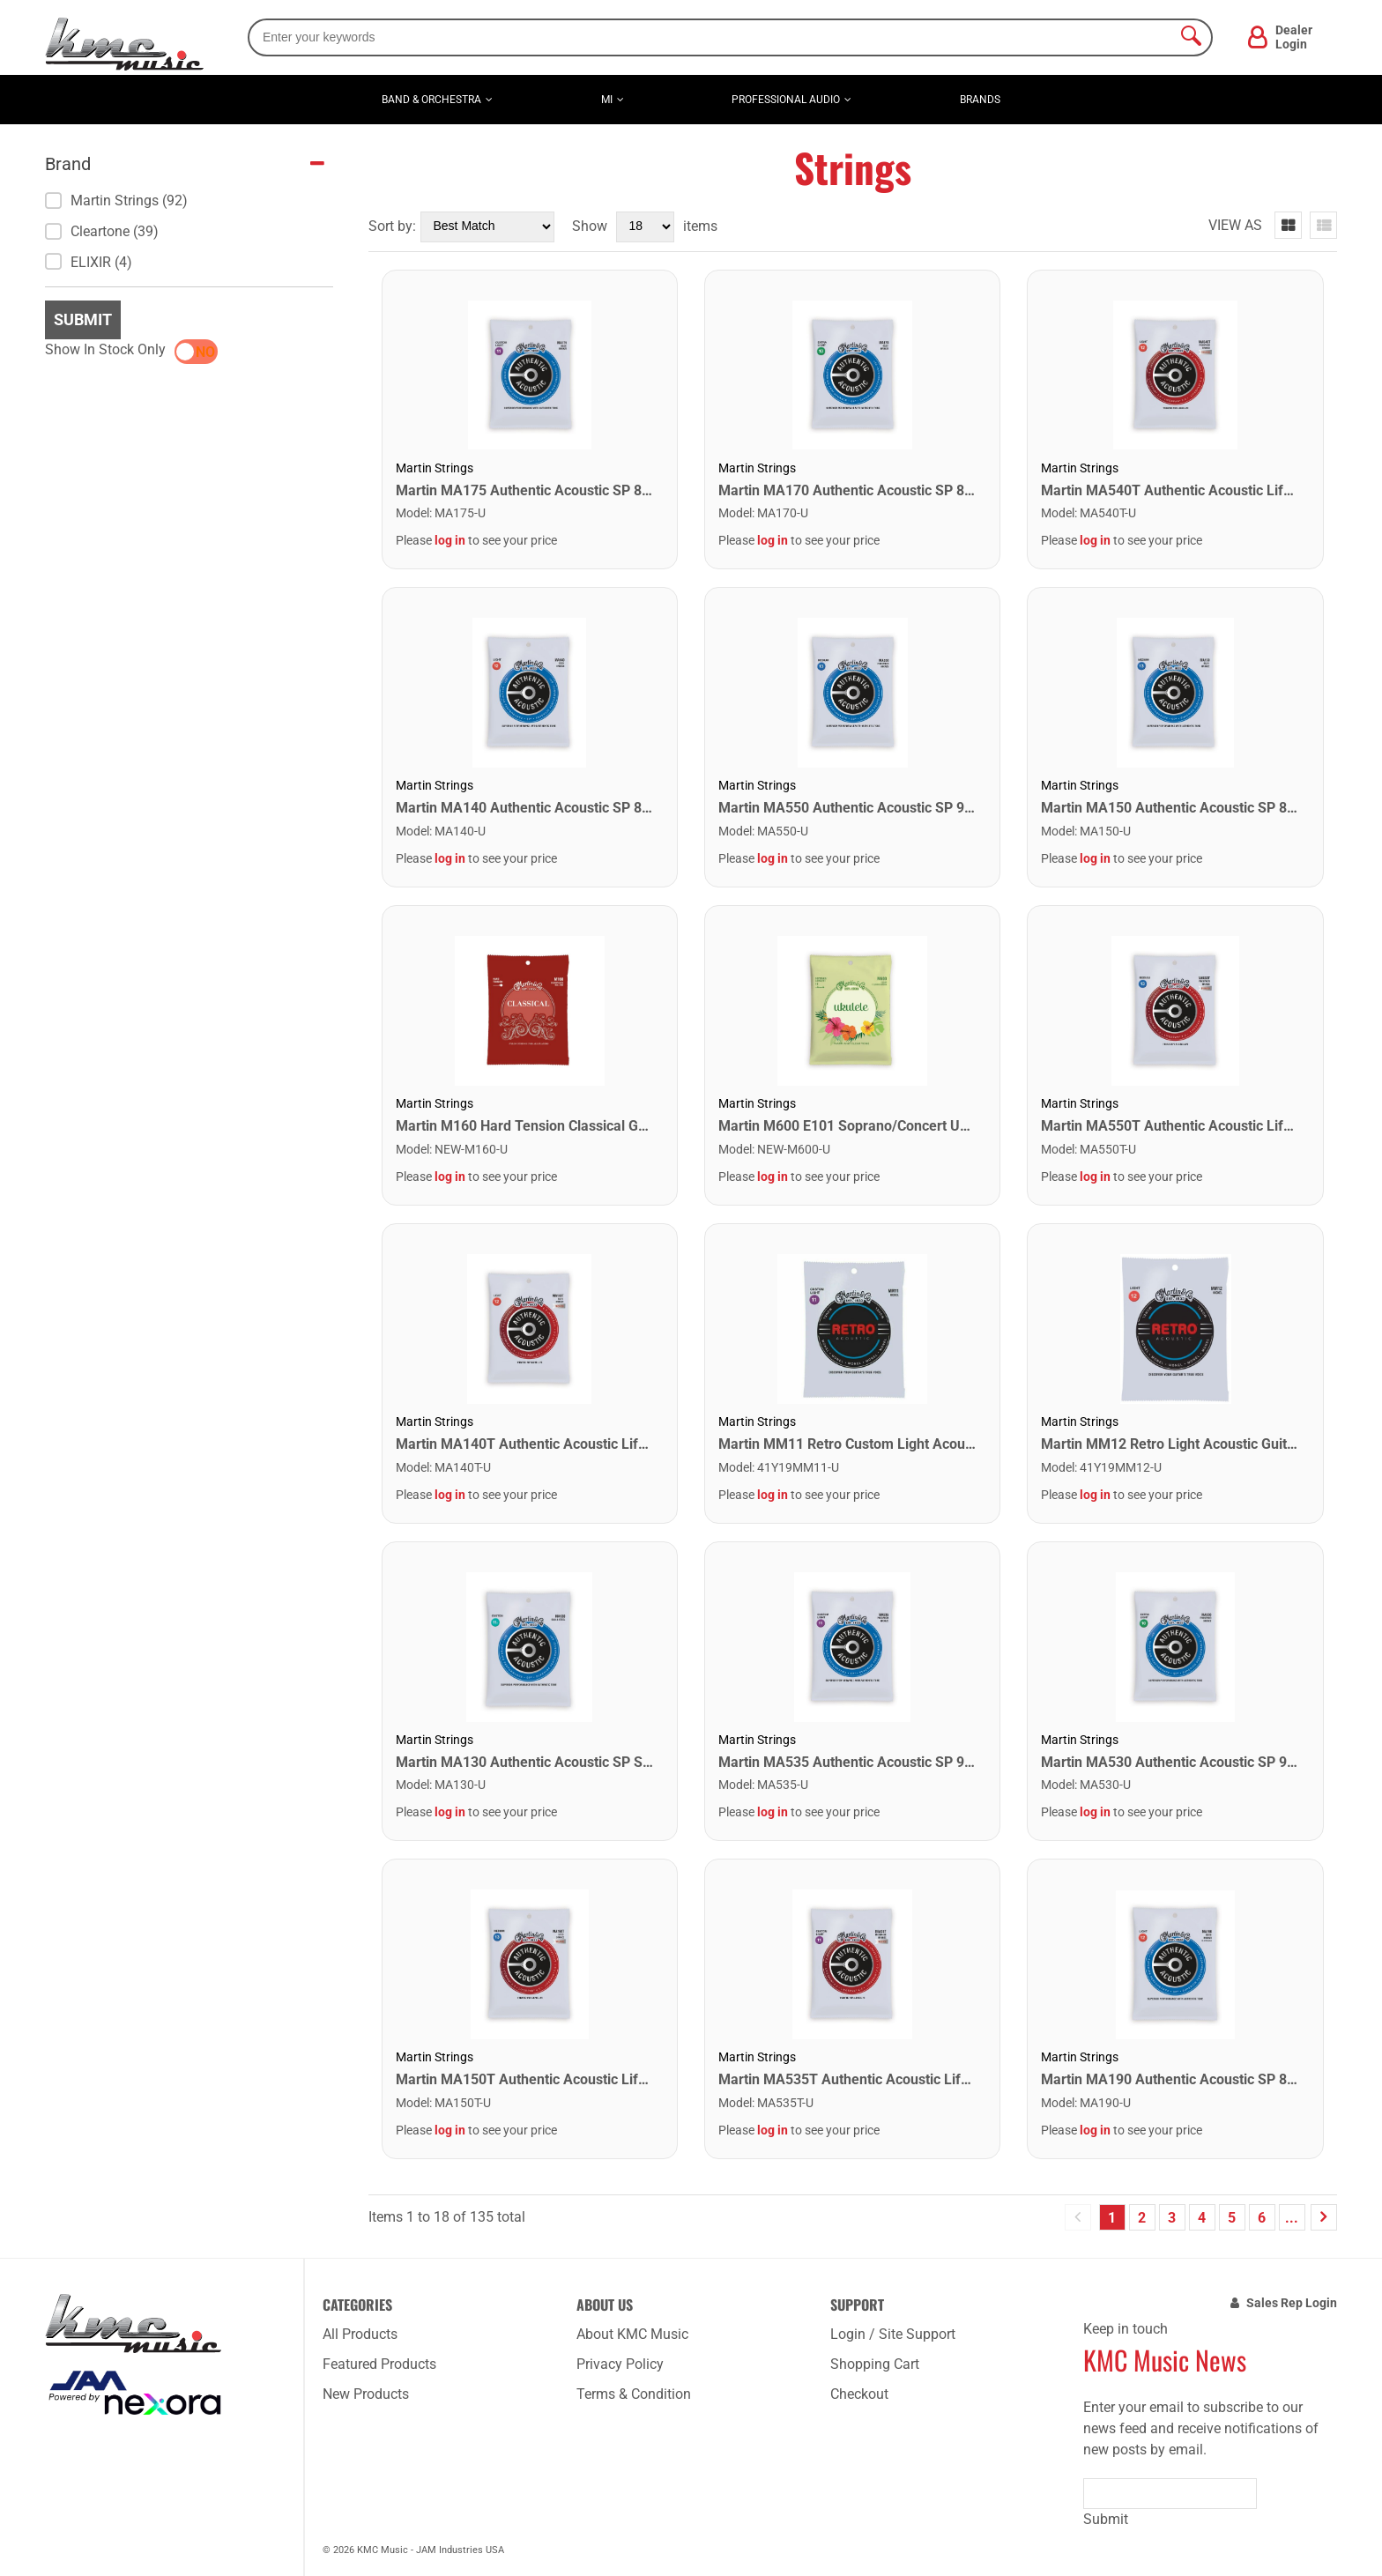  What do you see at coordinates (366, 2394) in the screenshot?
I see `New Products` at bounding box center [366, 2394].